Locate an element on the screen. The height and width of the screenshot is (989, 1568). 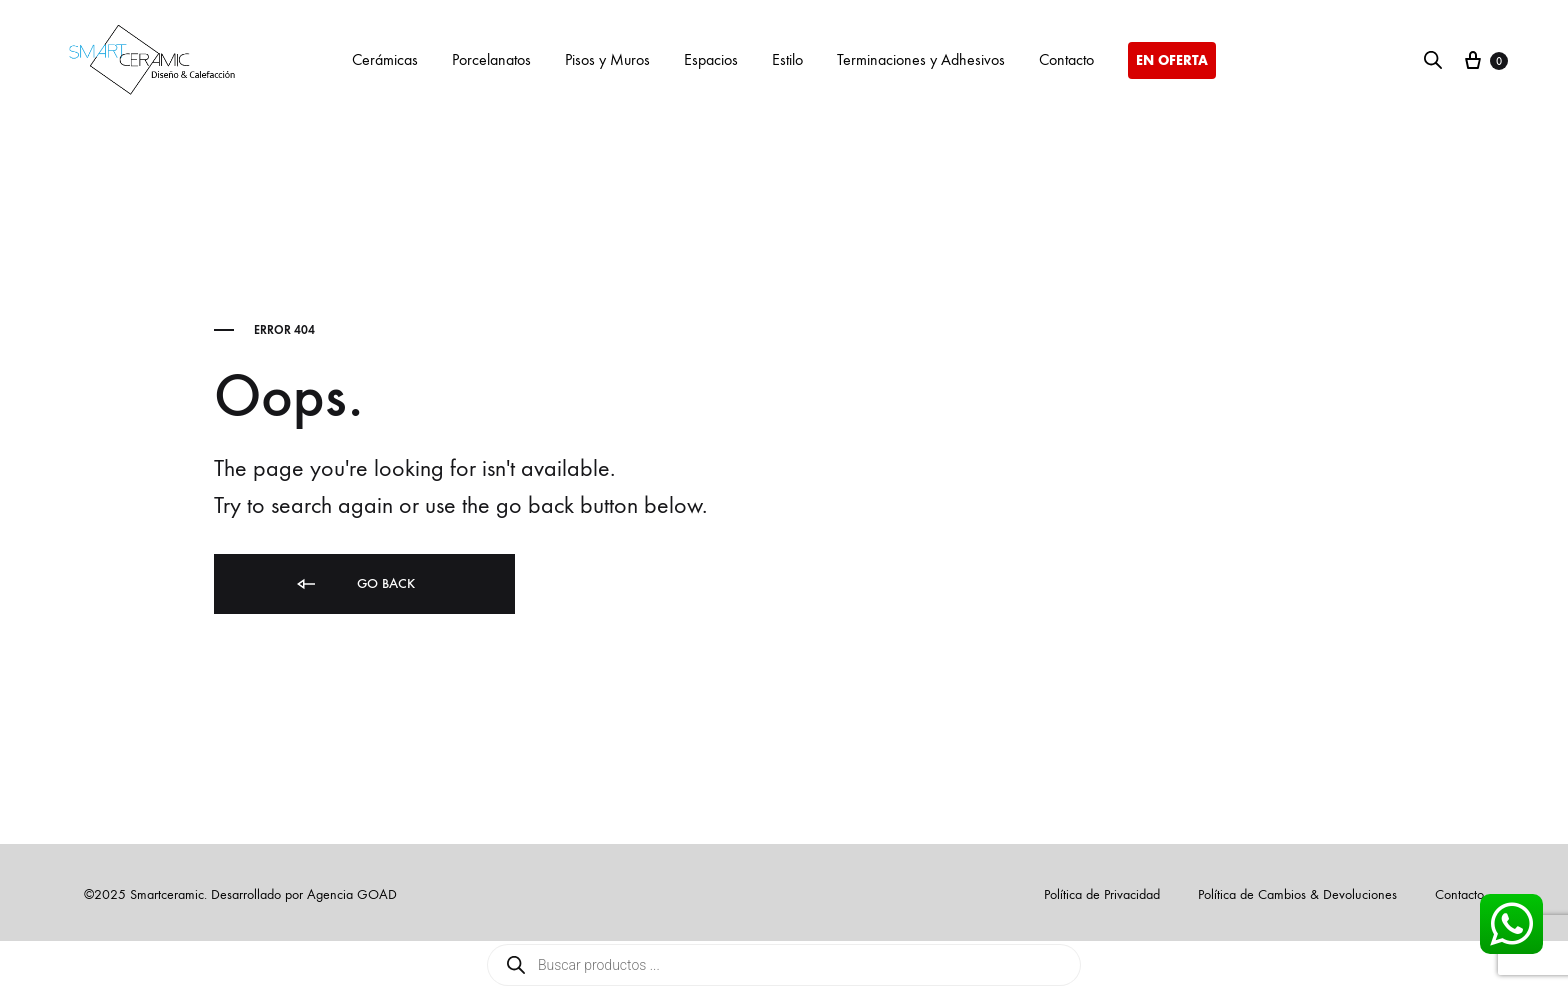
Estilo is located at coordinates (787, 59).